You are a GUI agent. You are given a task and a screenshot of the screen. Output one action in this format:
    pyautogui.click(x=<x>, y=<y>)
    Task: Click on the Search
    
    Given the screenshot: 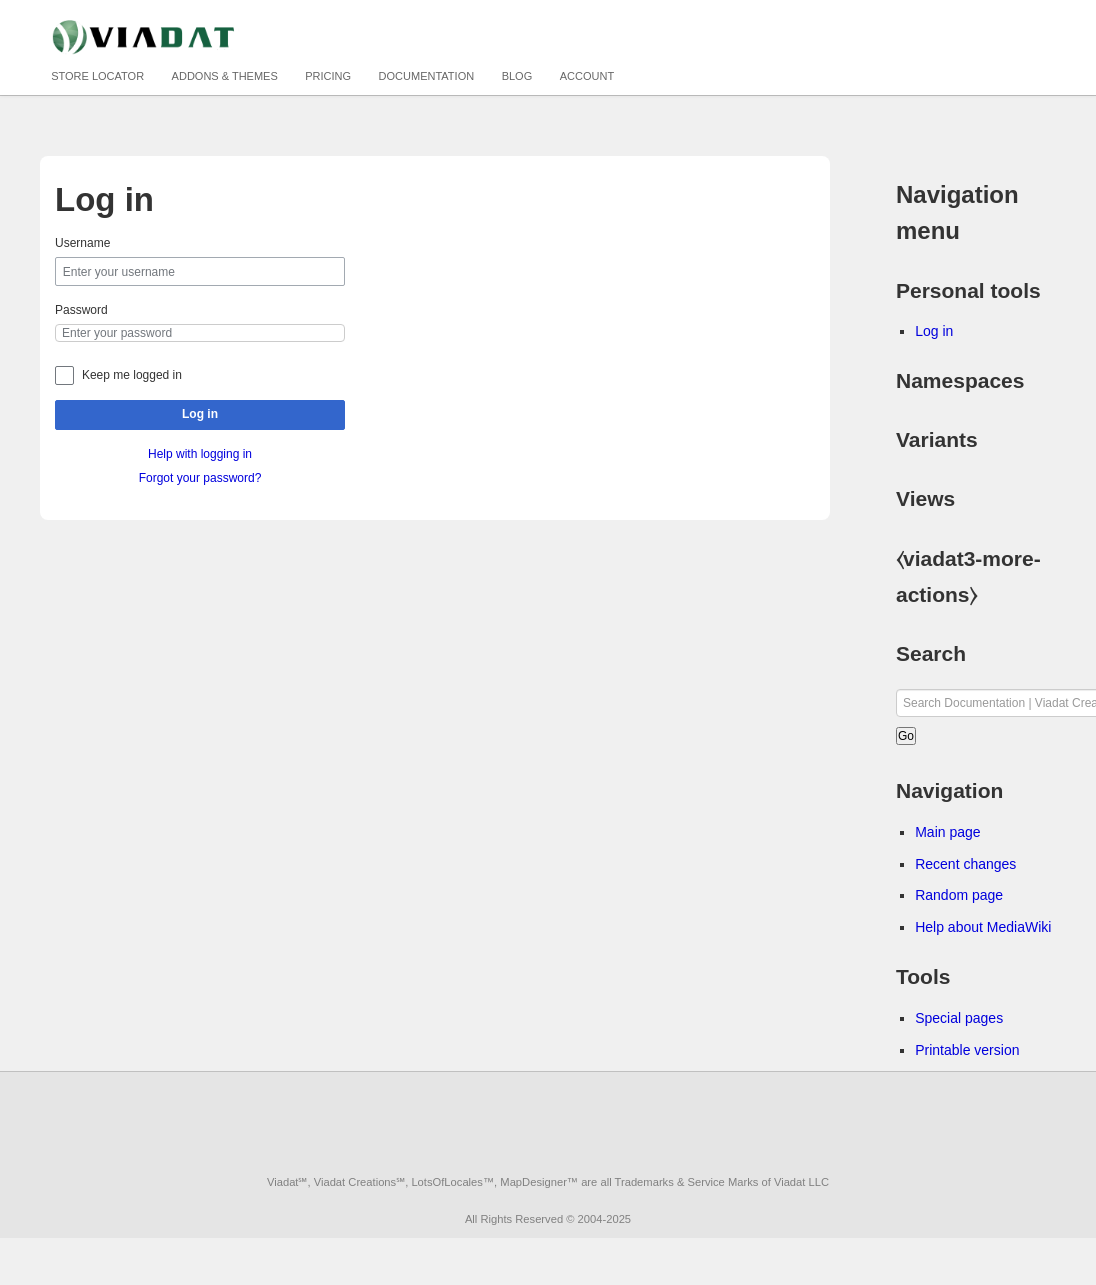 What is the action you would take?
    pyautogui.click(x=931, y=653)
    